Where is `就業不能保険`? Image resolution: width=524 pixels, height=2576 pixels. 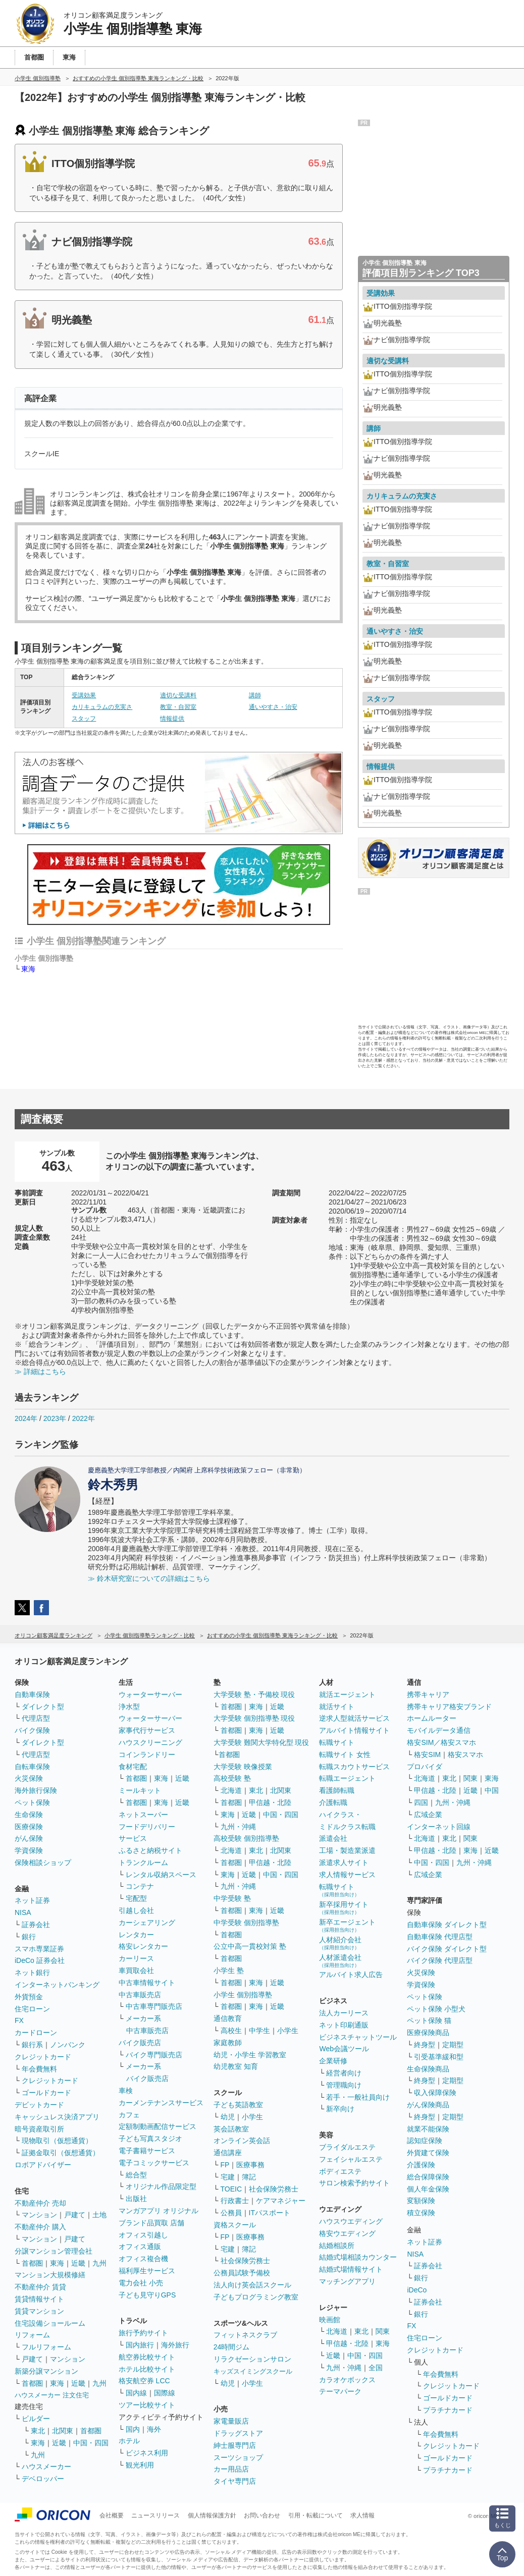 就業不能保険 is located at coordinates (428, 2129).